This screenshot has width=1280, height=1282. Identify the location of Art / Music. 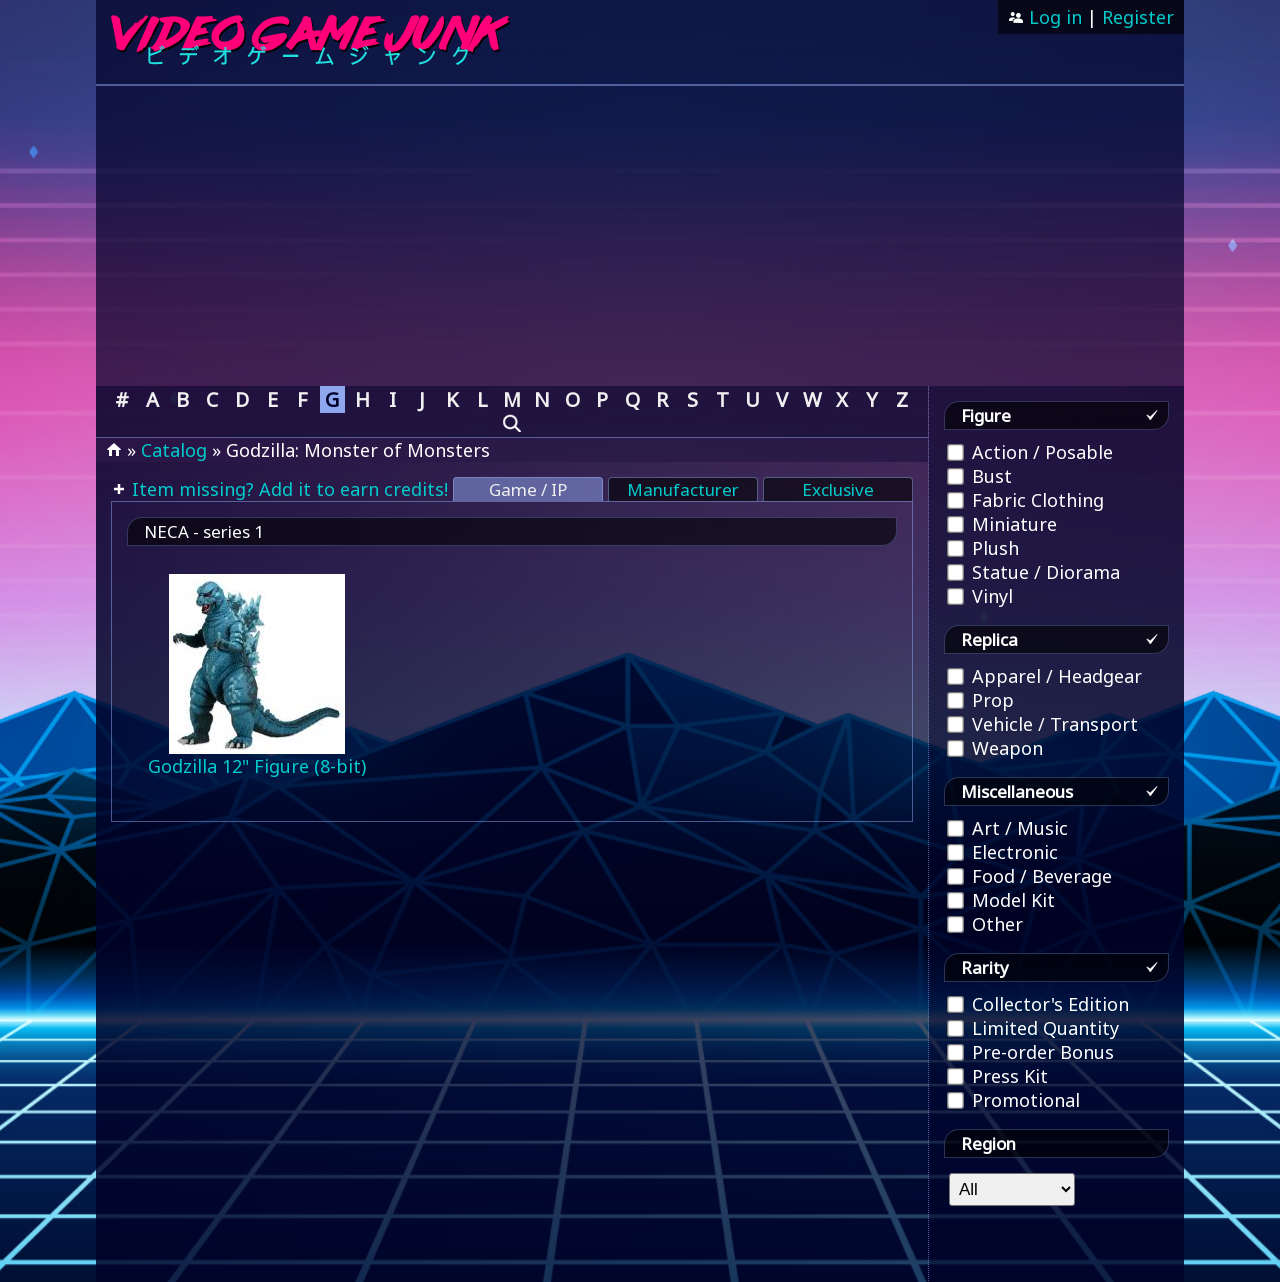
(1007, 828).